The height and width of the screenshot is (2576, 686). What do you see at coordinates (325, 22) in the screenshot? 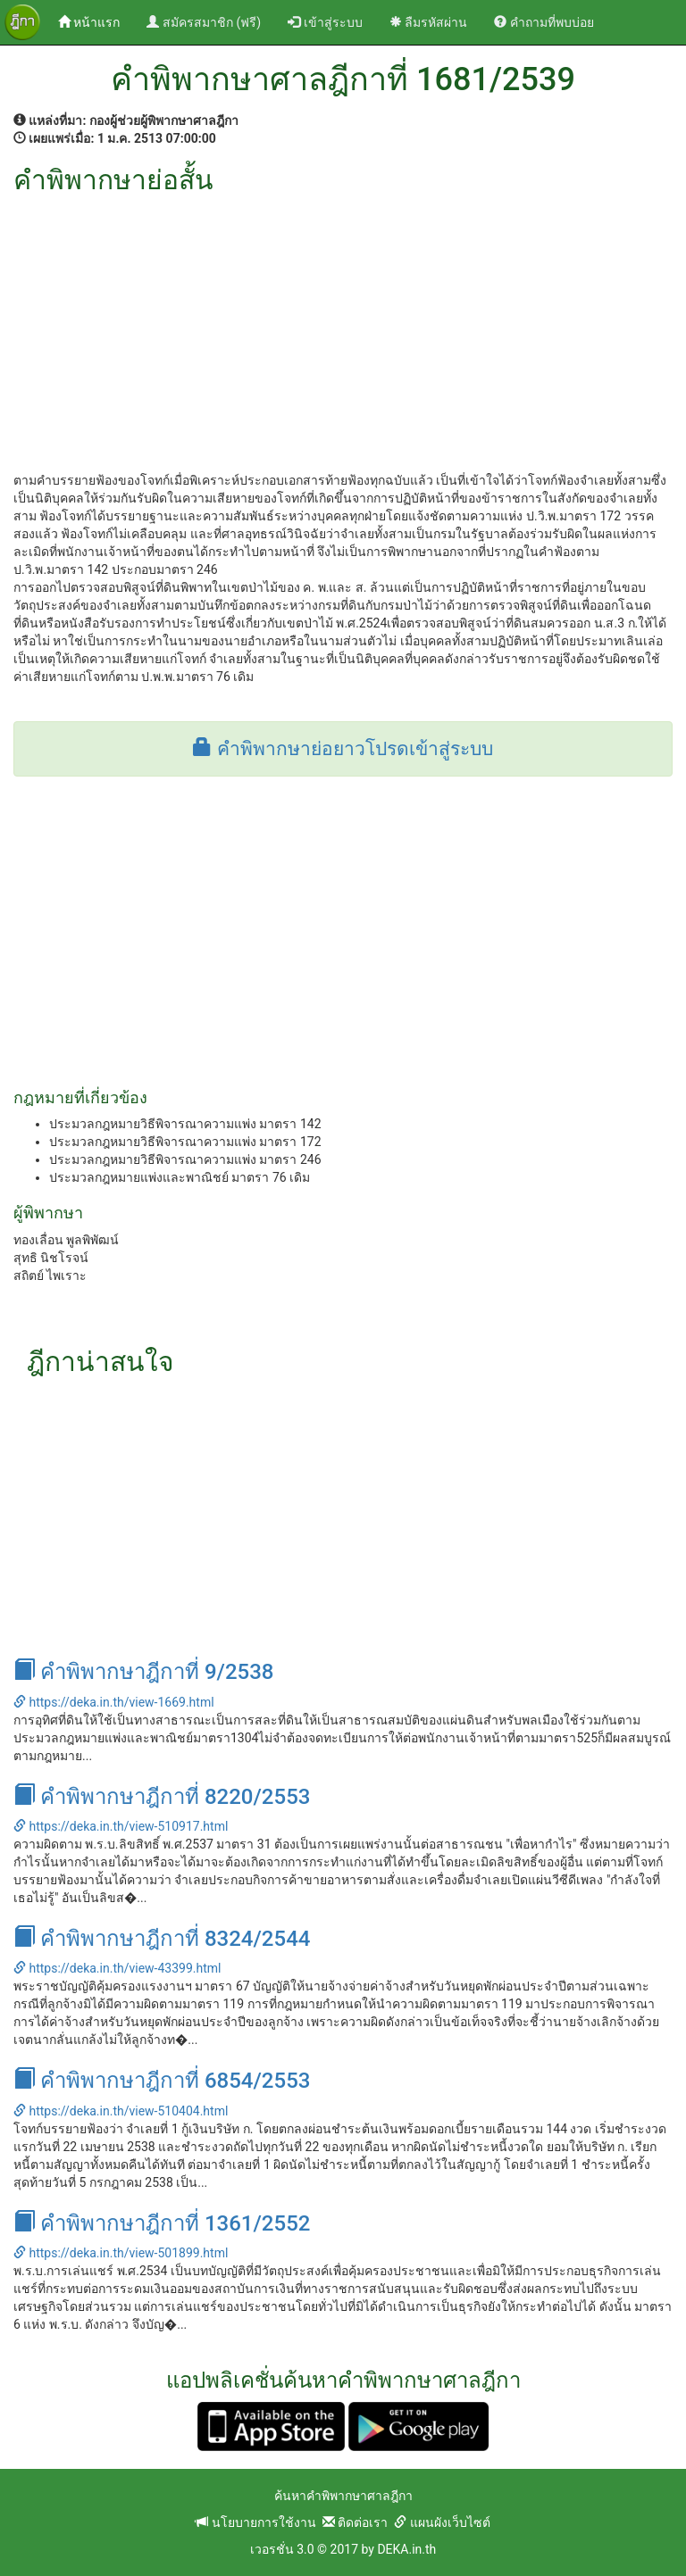
I see `เข้าสู่ระบบ` at bounding box center [325, 22].